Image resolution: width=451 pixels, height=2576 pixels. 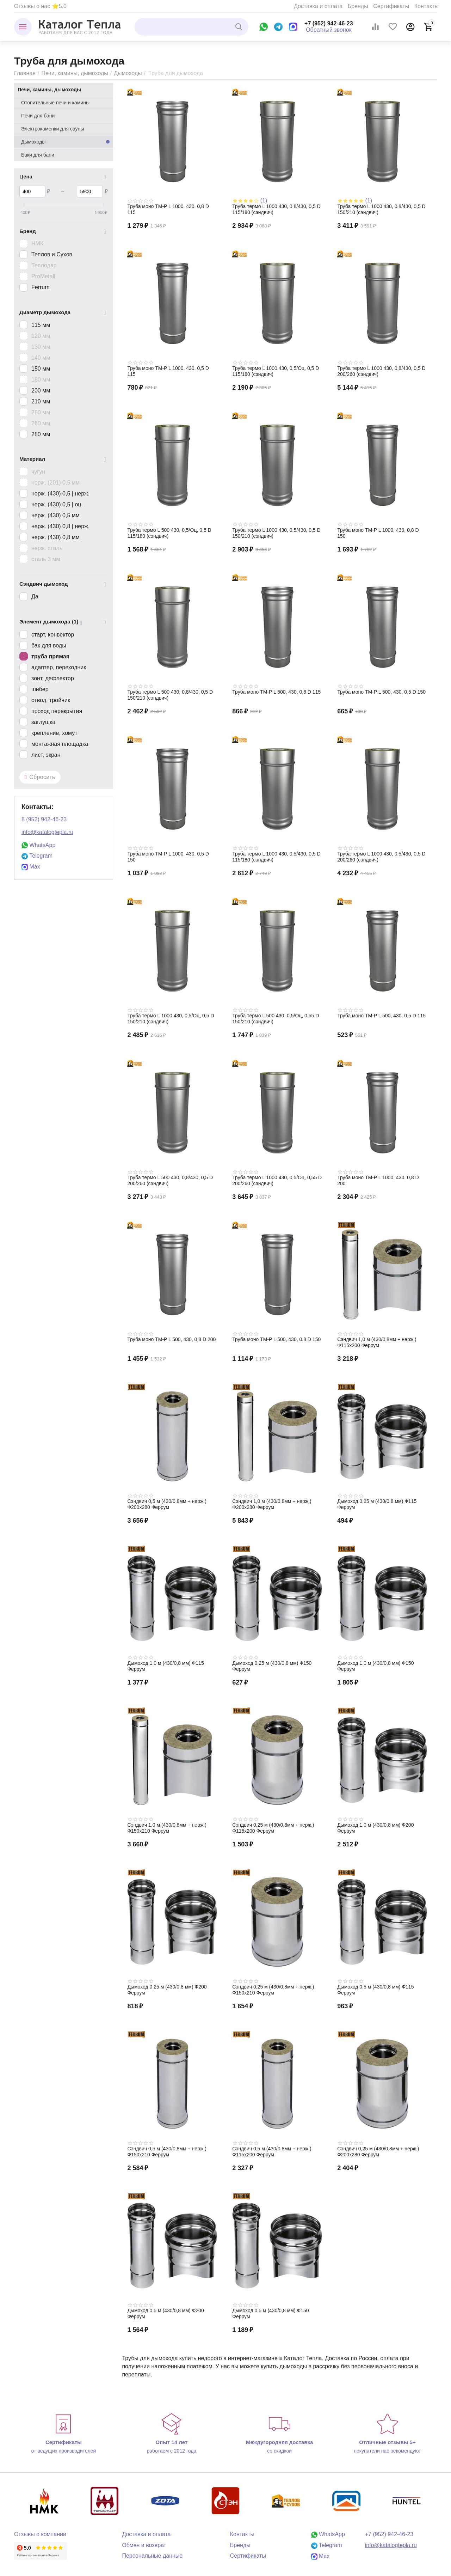 What do you see at coordinates (277, 1180) in the screenshot?
I see `Труба термо L 1000 430, 0,5/Оц, 0,55 D 200/260 (сэндвич)` at bounding box center [277, 1180].